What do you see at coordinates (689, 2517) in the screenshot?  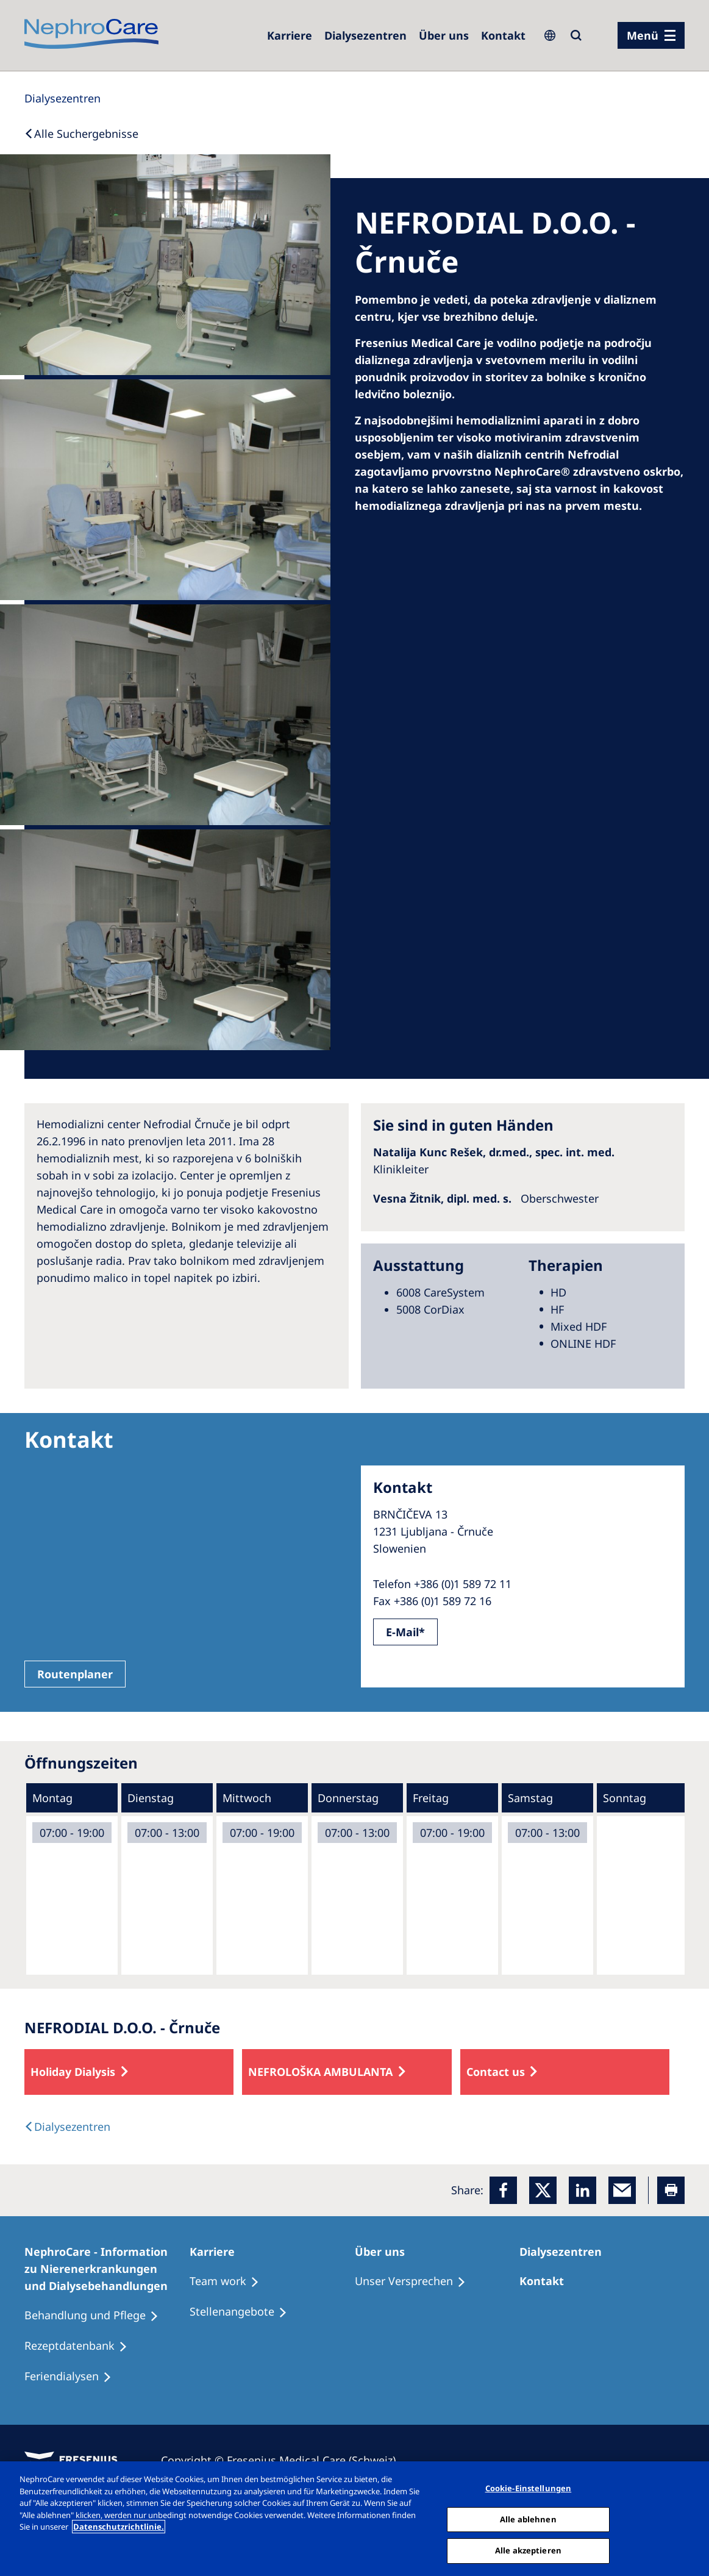 I see `[Schließen]` at bounding box center [689, 2517].